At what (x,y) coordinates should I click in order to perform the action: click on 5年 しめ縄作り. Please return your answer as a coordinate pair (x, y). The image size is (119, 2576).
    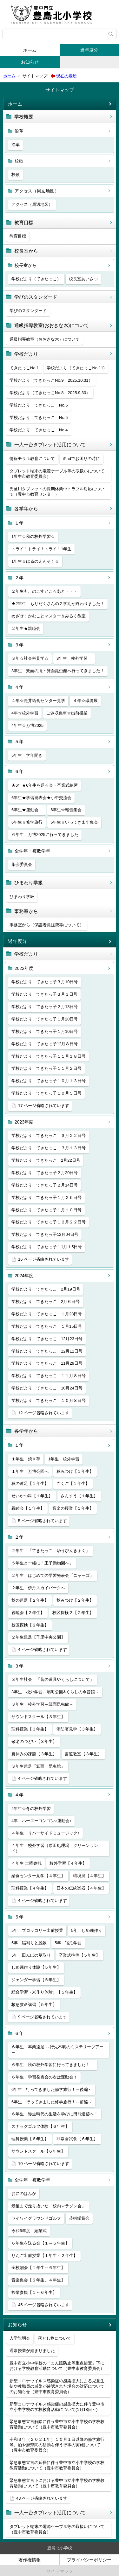
    Looking at the image, I should click on (86, 1930).